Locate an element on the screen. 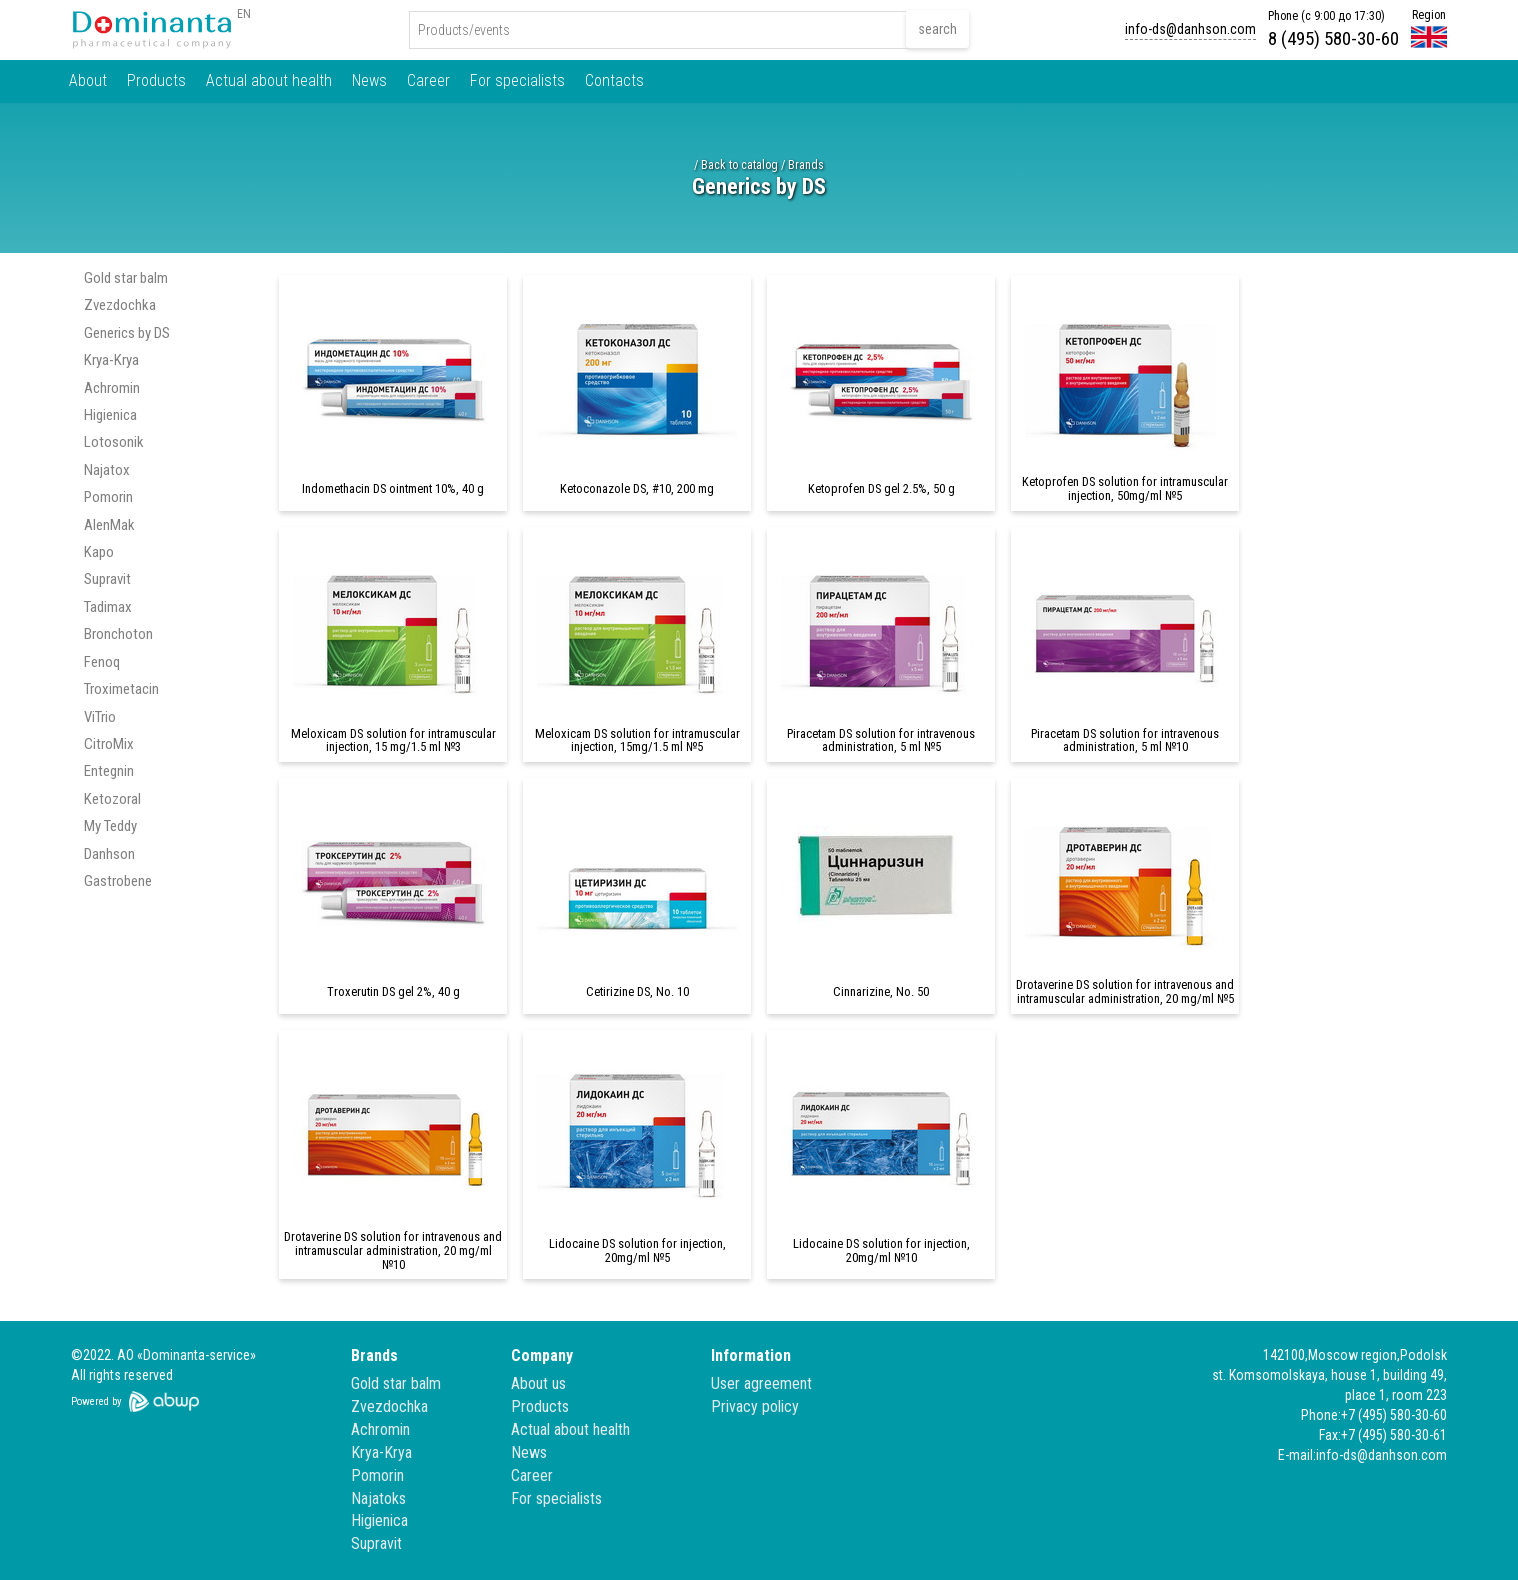 The height and width of the screenshot is (1580, 1518). Ketozoral is located at coordinates (112, 799).